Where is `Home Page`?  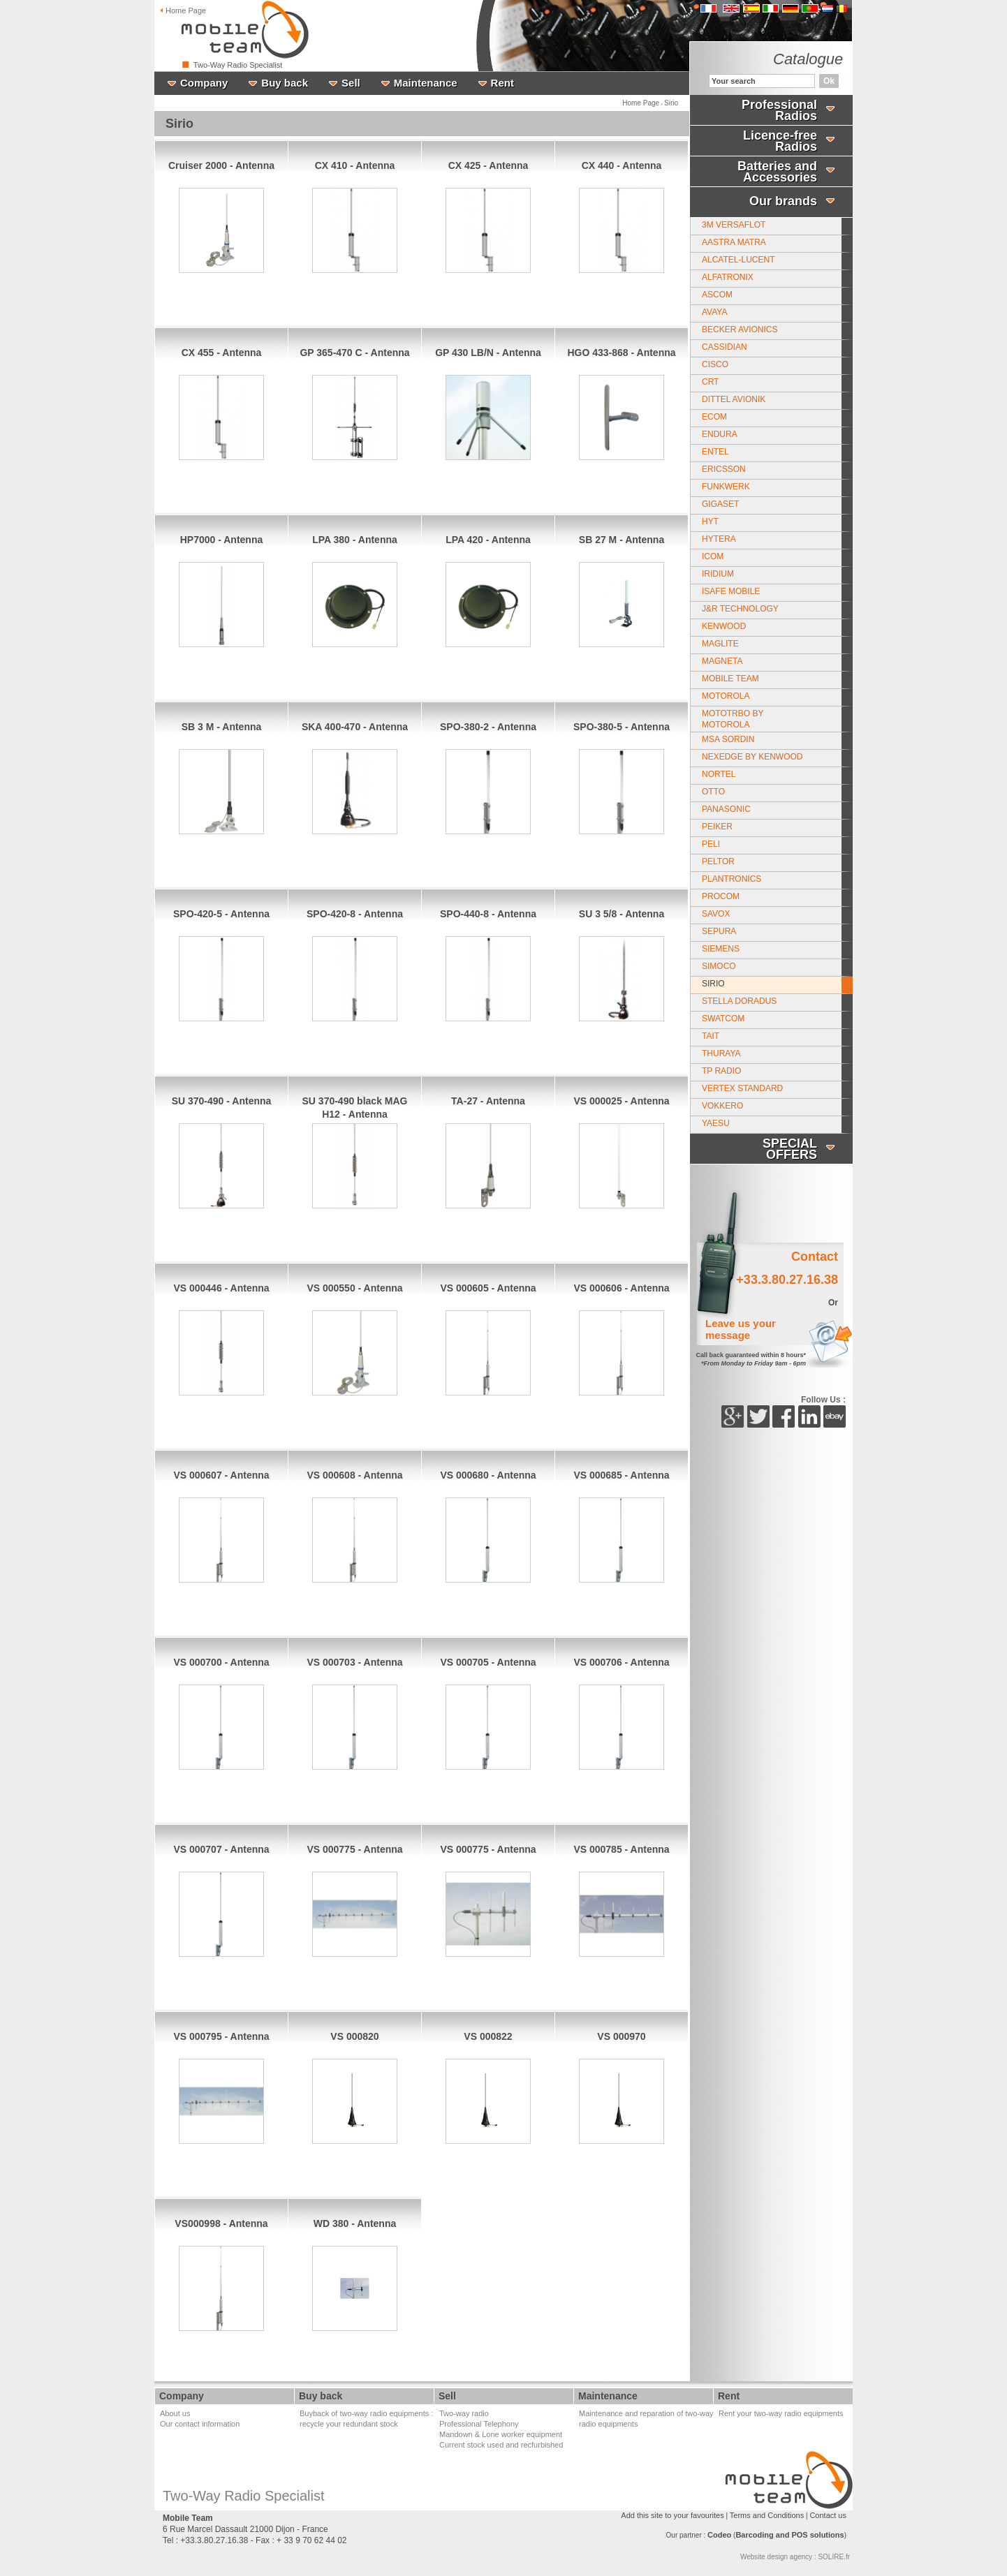 Home Page is located at coordinates (640, 103).